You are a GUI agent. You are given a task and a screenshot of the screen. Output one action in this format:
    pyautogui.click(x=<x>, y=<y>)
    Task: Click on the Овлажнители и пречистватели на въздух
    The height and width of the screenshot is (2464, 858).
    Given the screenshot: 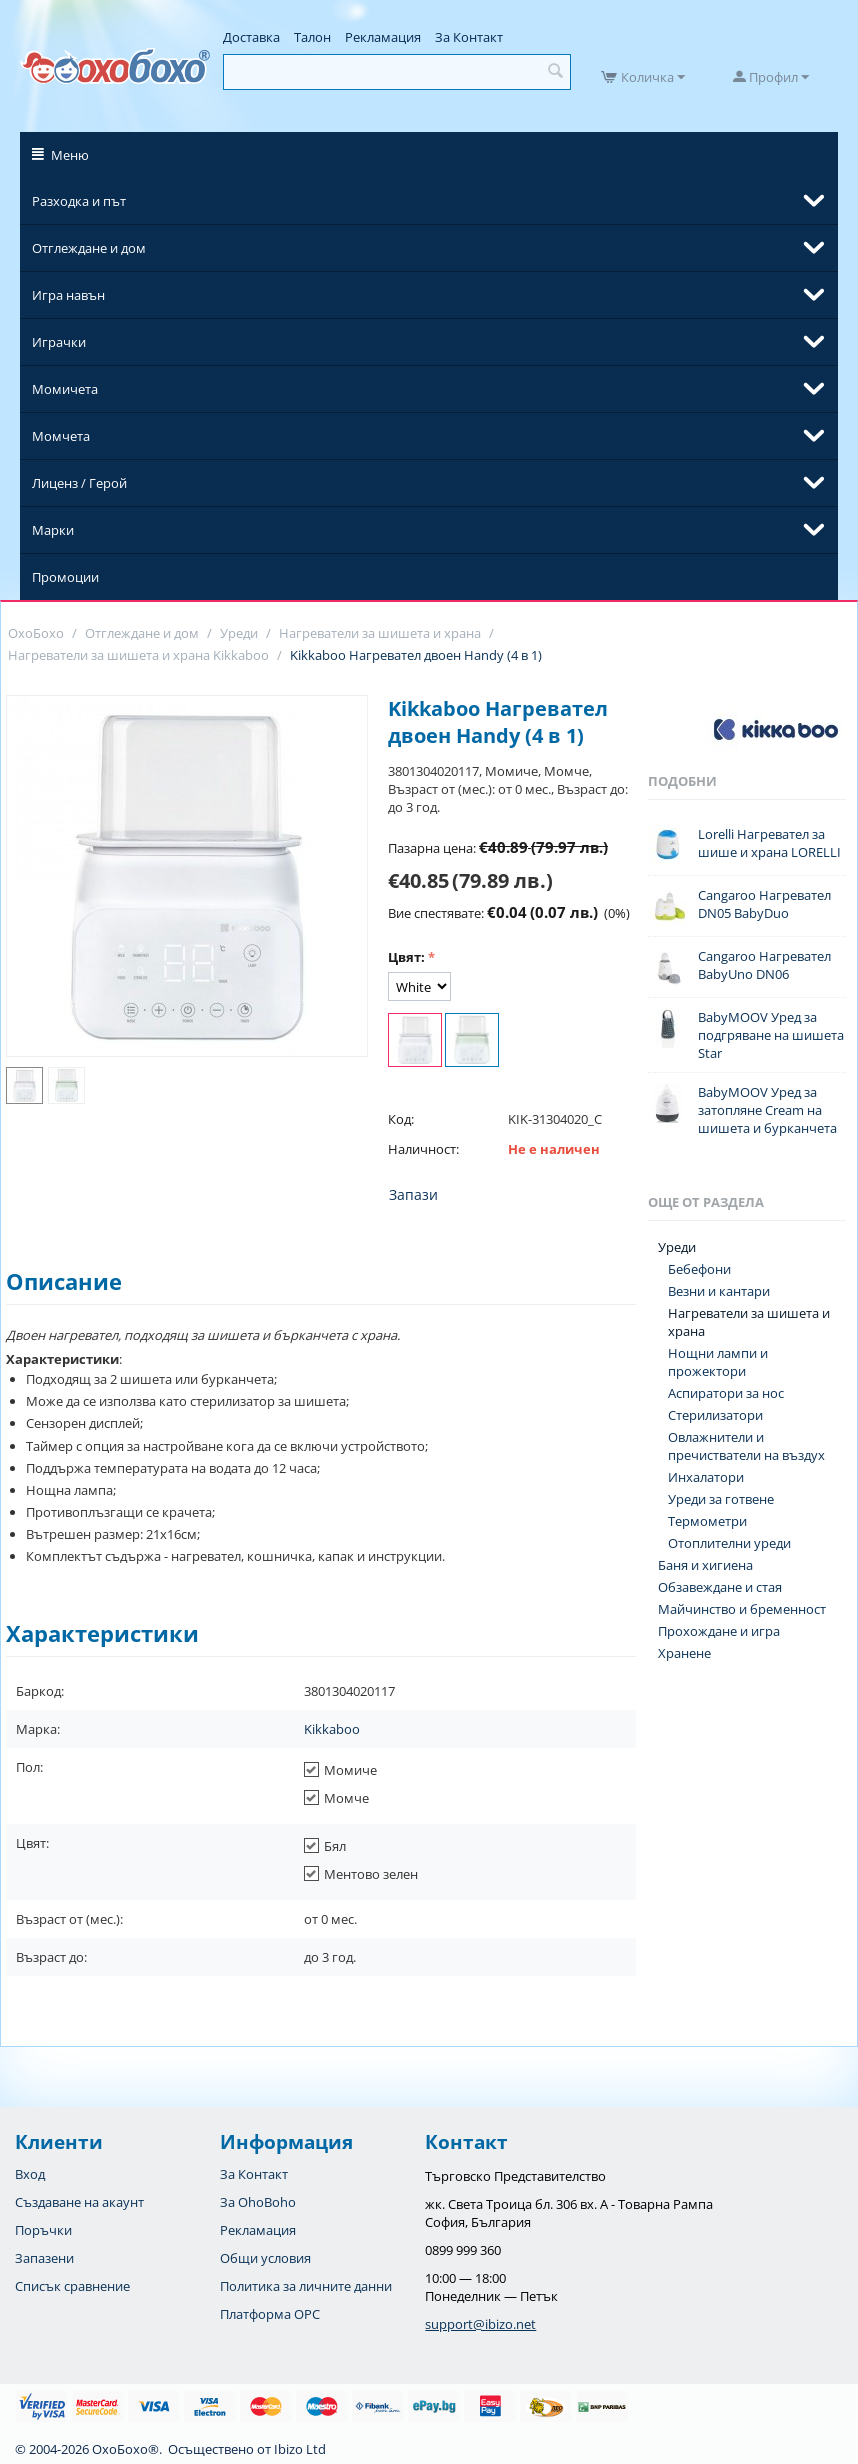 What is the action you would take?
    pyautogui.click(x=746, y=1446)
    